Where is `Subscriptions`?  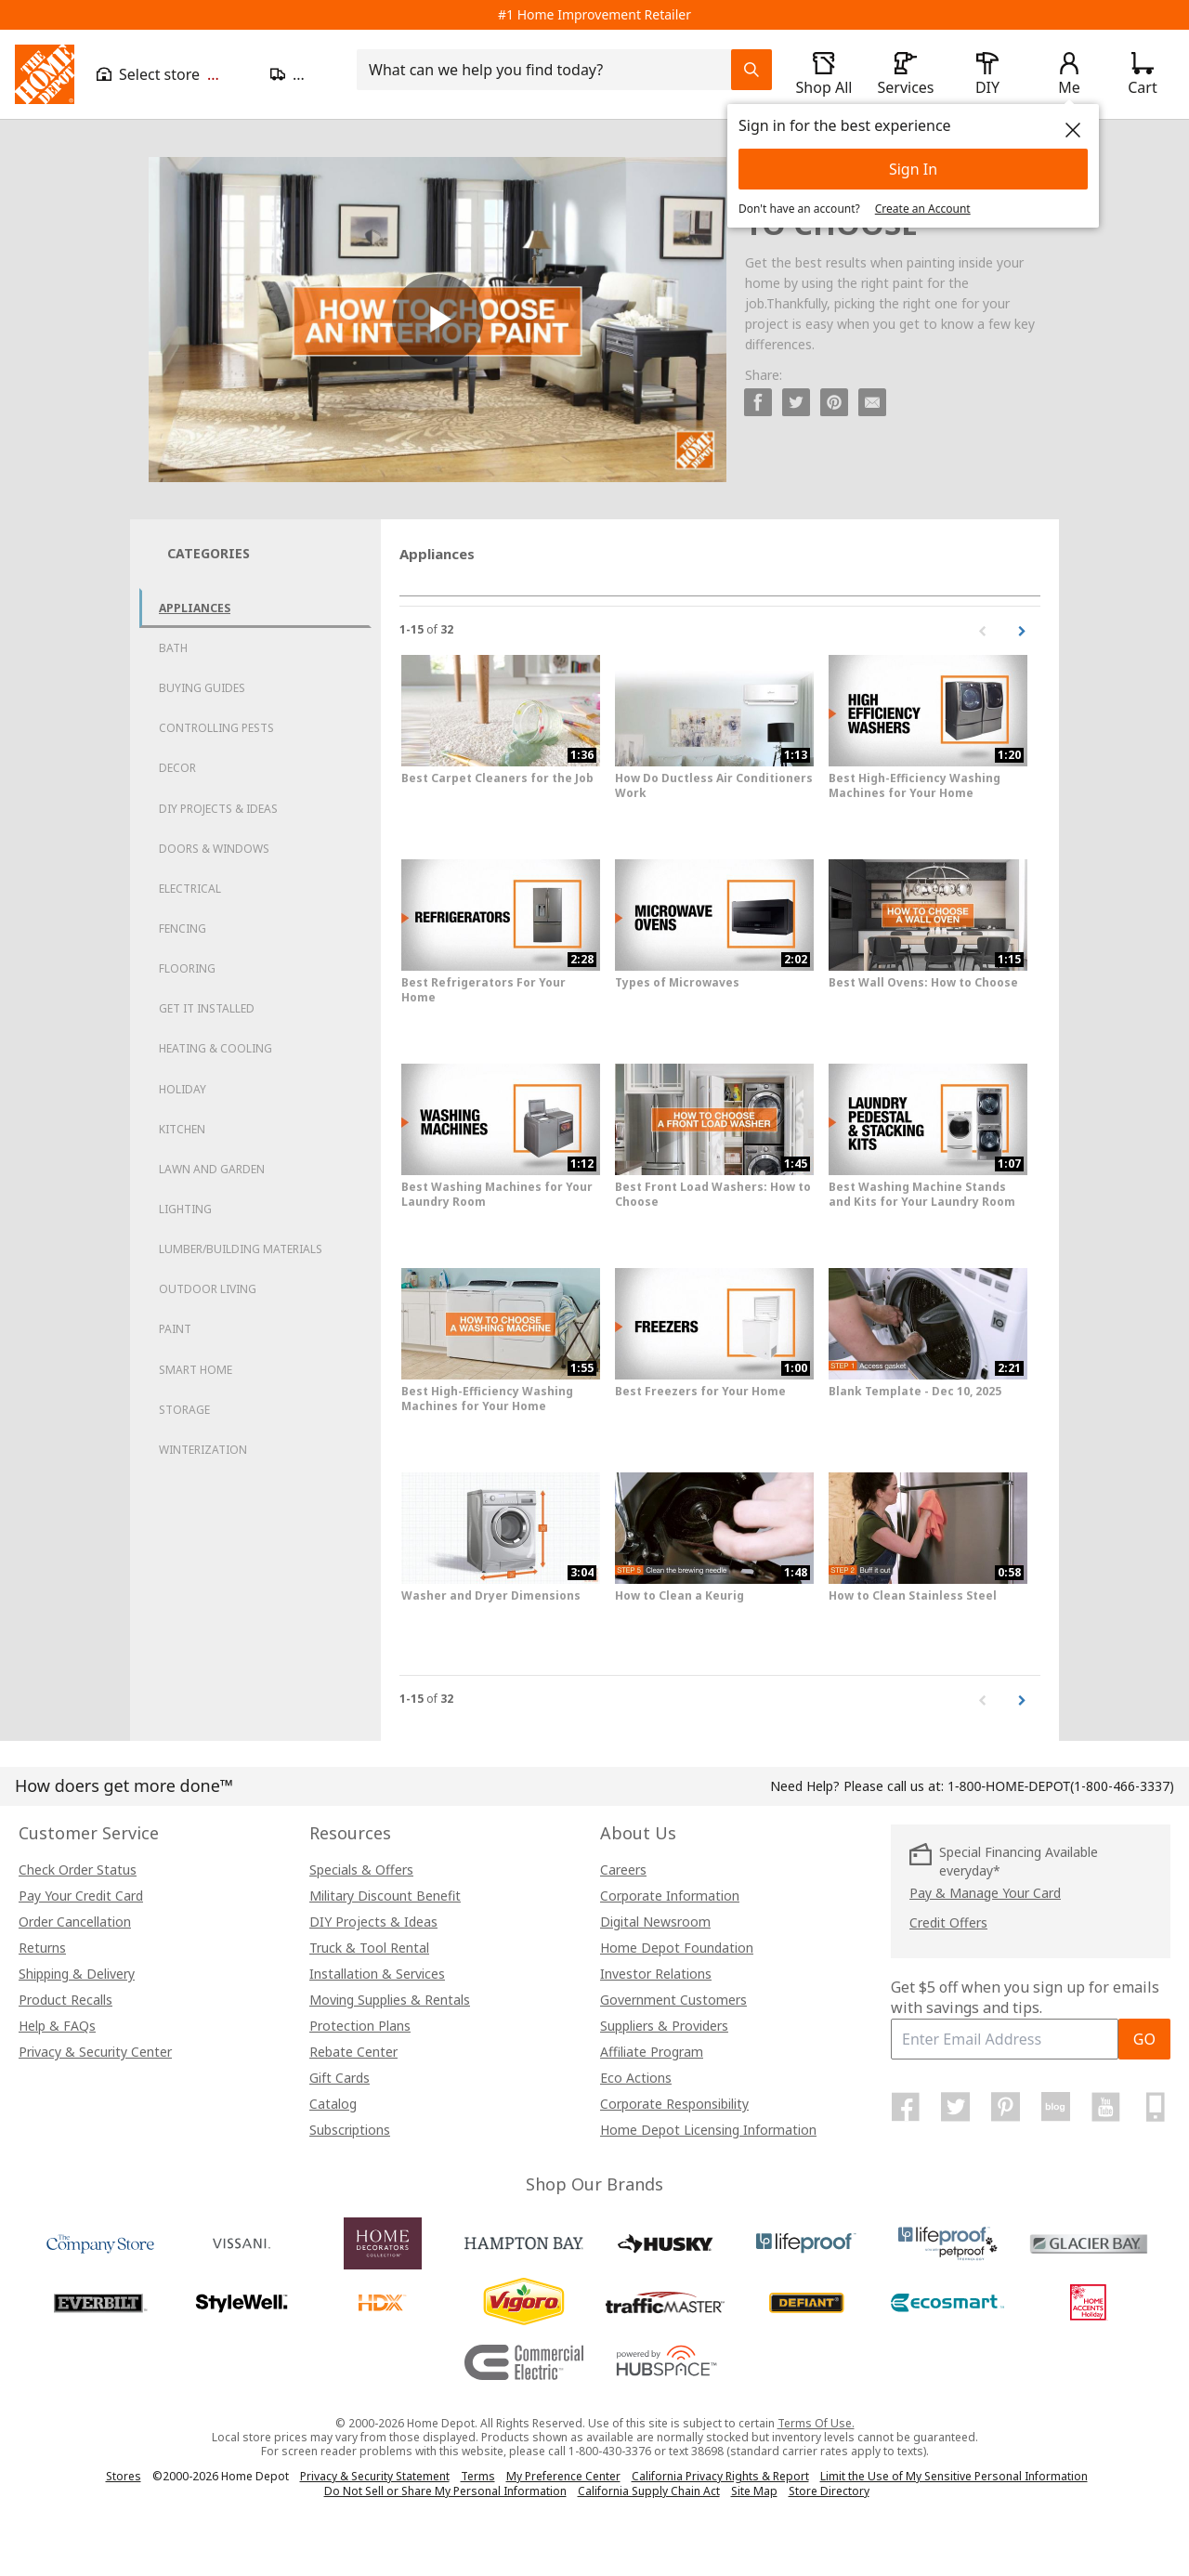
Subscriptions is located at coordinates (349, 2129).